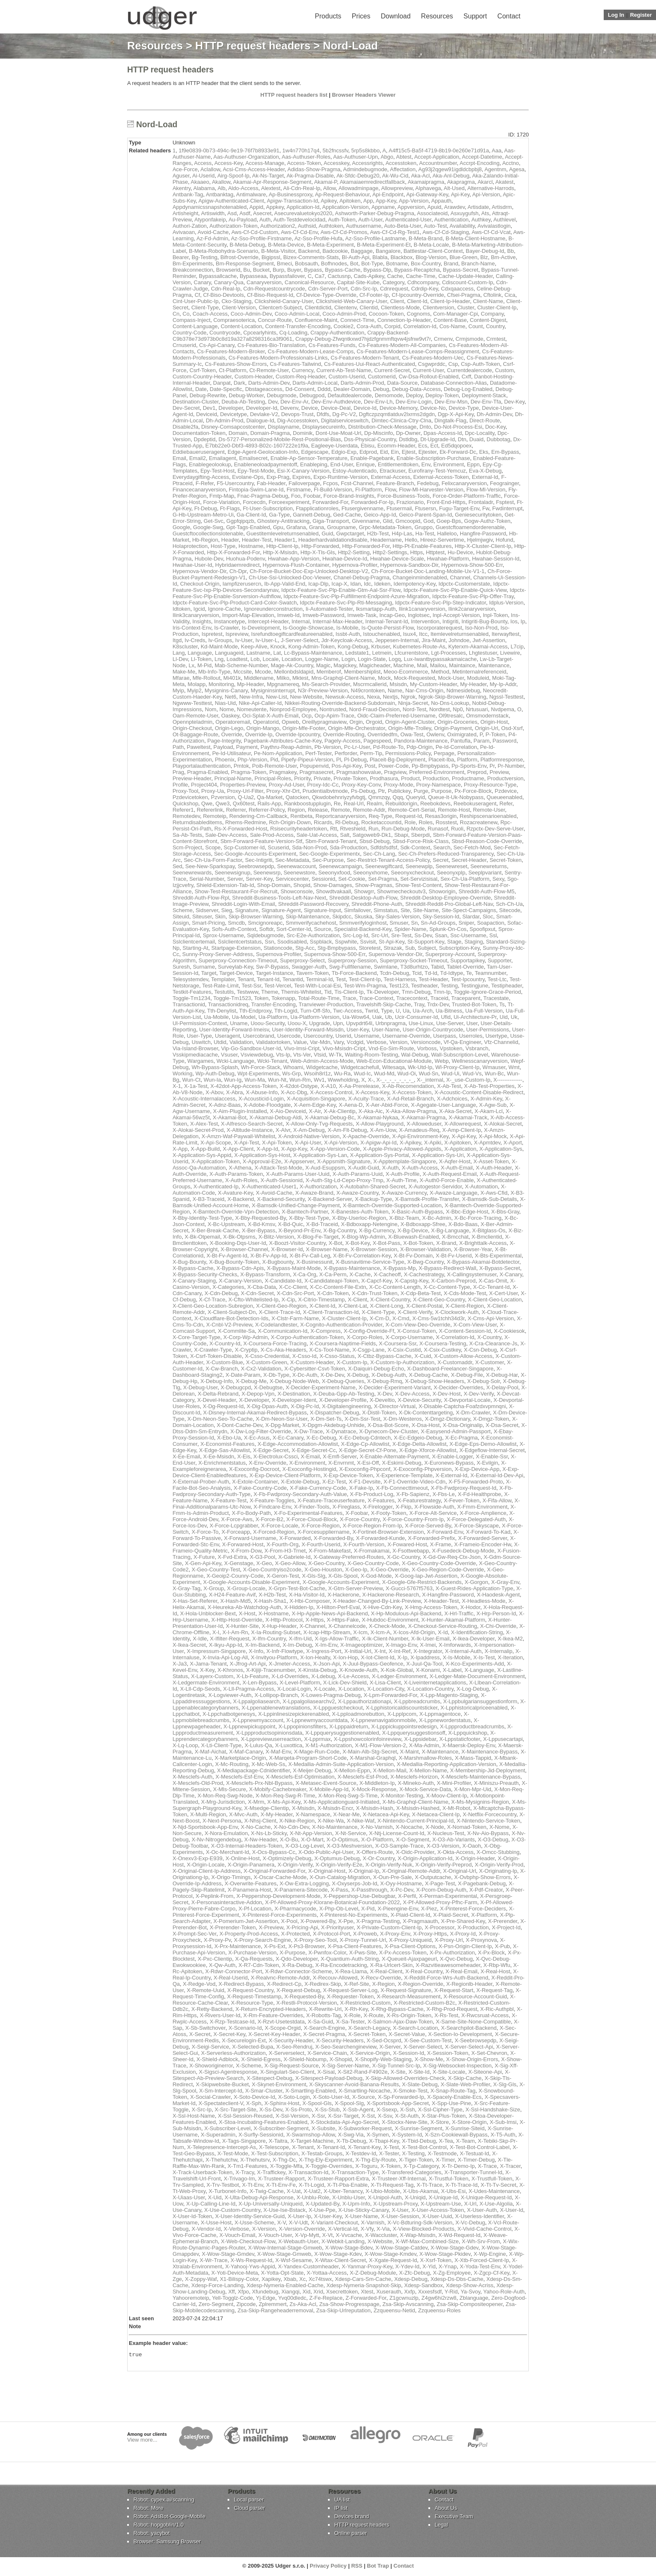  I want to click on X-Mesclefs-Maintenance-Bypass, so click(480, 1777).